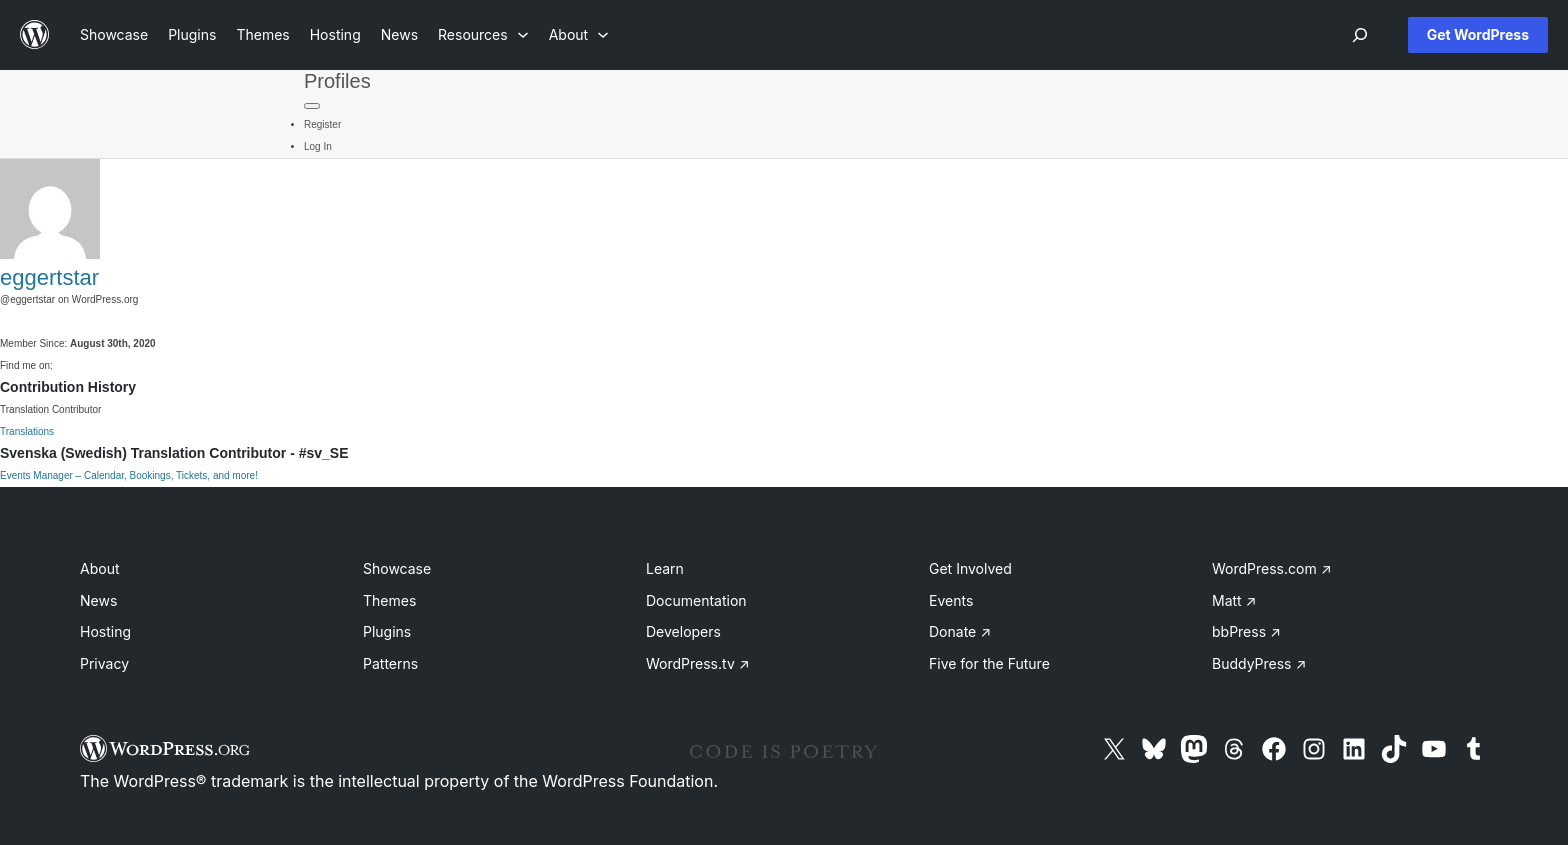  What do you see at coordinates (105, 631) in the screenshot?
I see `Hosting` at bounding box center [105, 631].